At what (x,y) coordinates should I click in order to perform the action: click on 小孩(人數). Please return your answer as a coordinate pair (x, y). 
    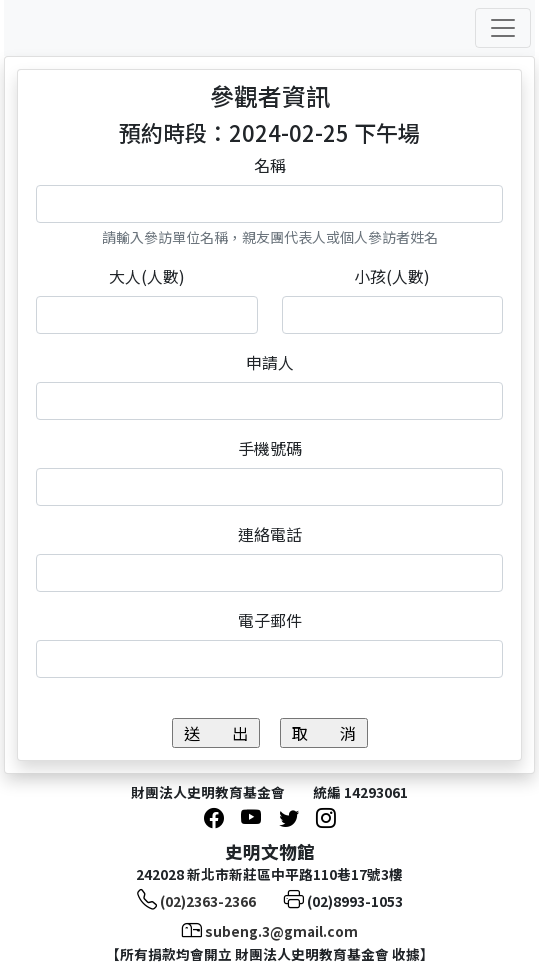
    Looking at the image, I should click on (392, 276).